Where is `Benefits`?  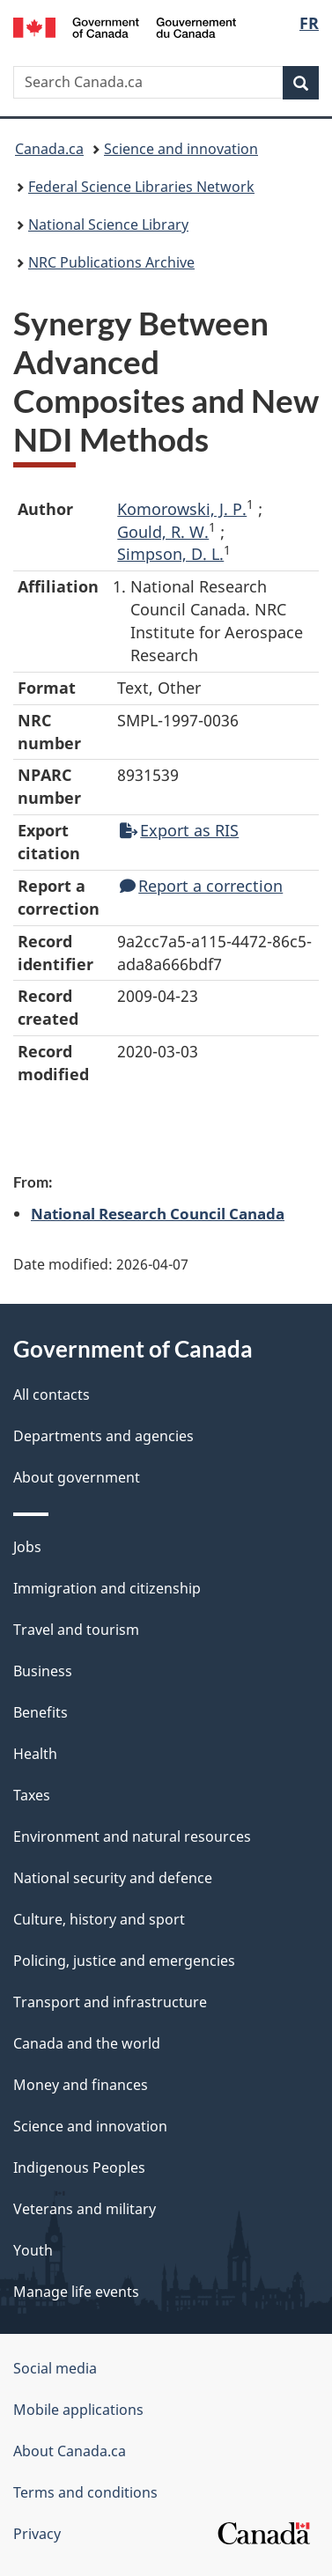
Benefits is located at coordinates (40, 1712).